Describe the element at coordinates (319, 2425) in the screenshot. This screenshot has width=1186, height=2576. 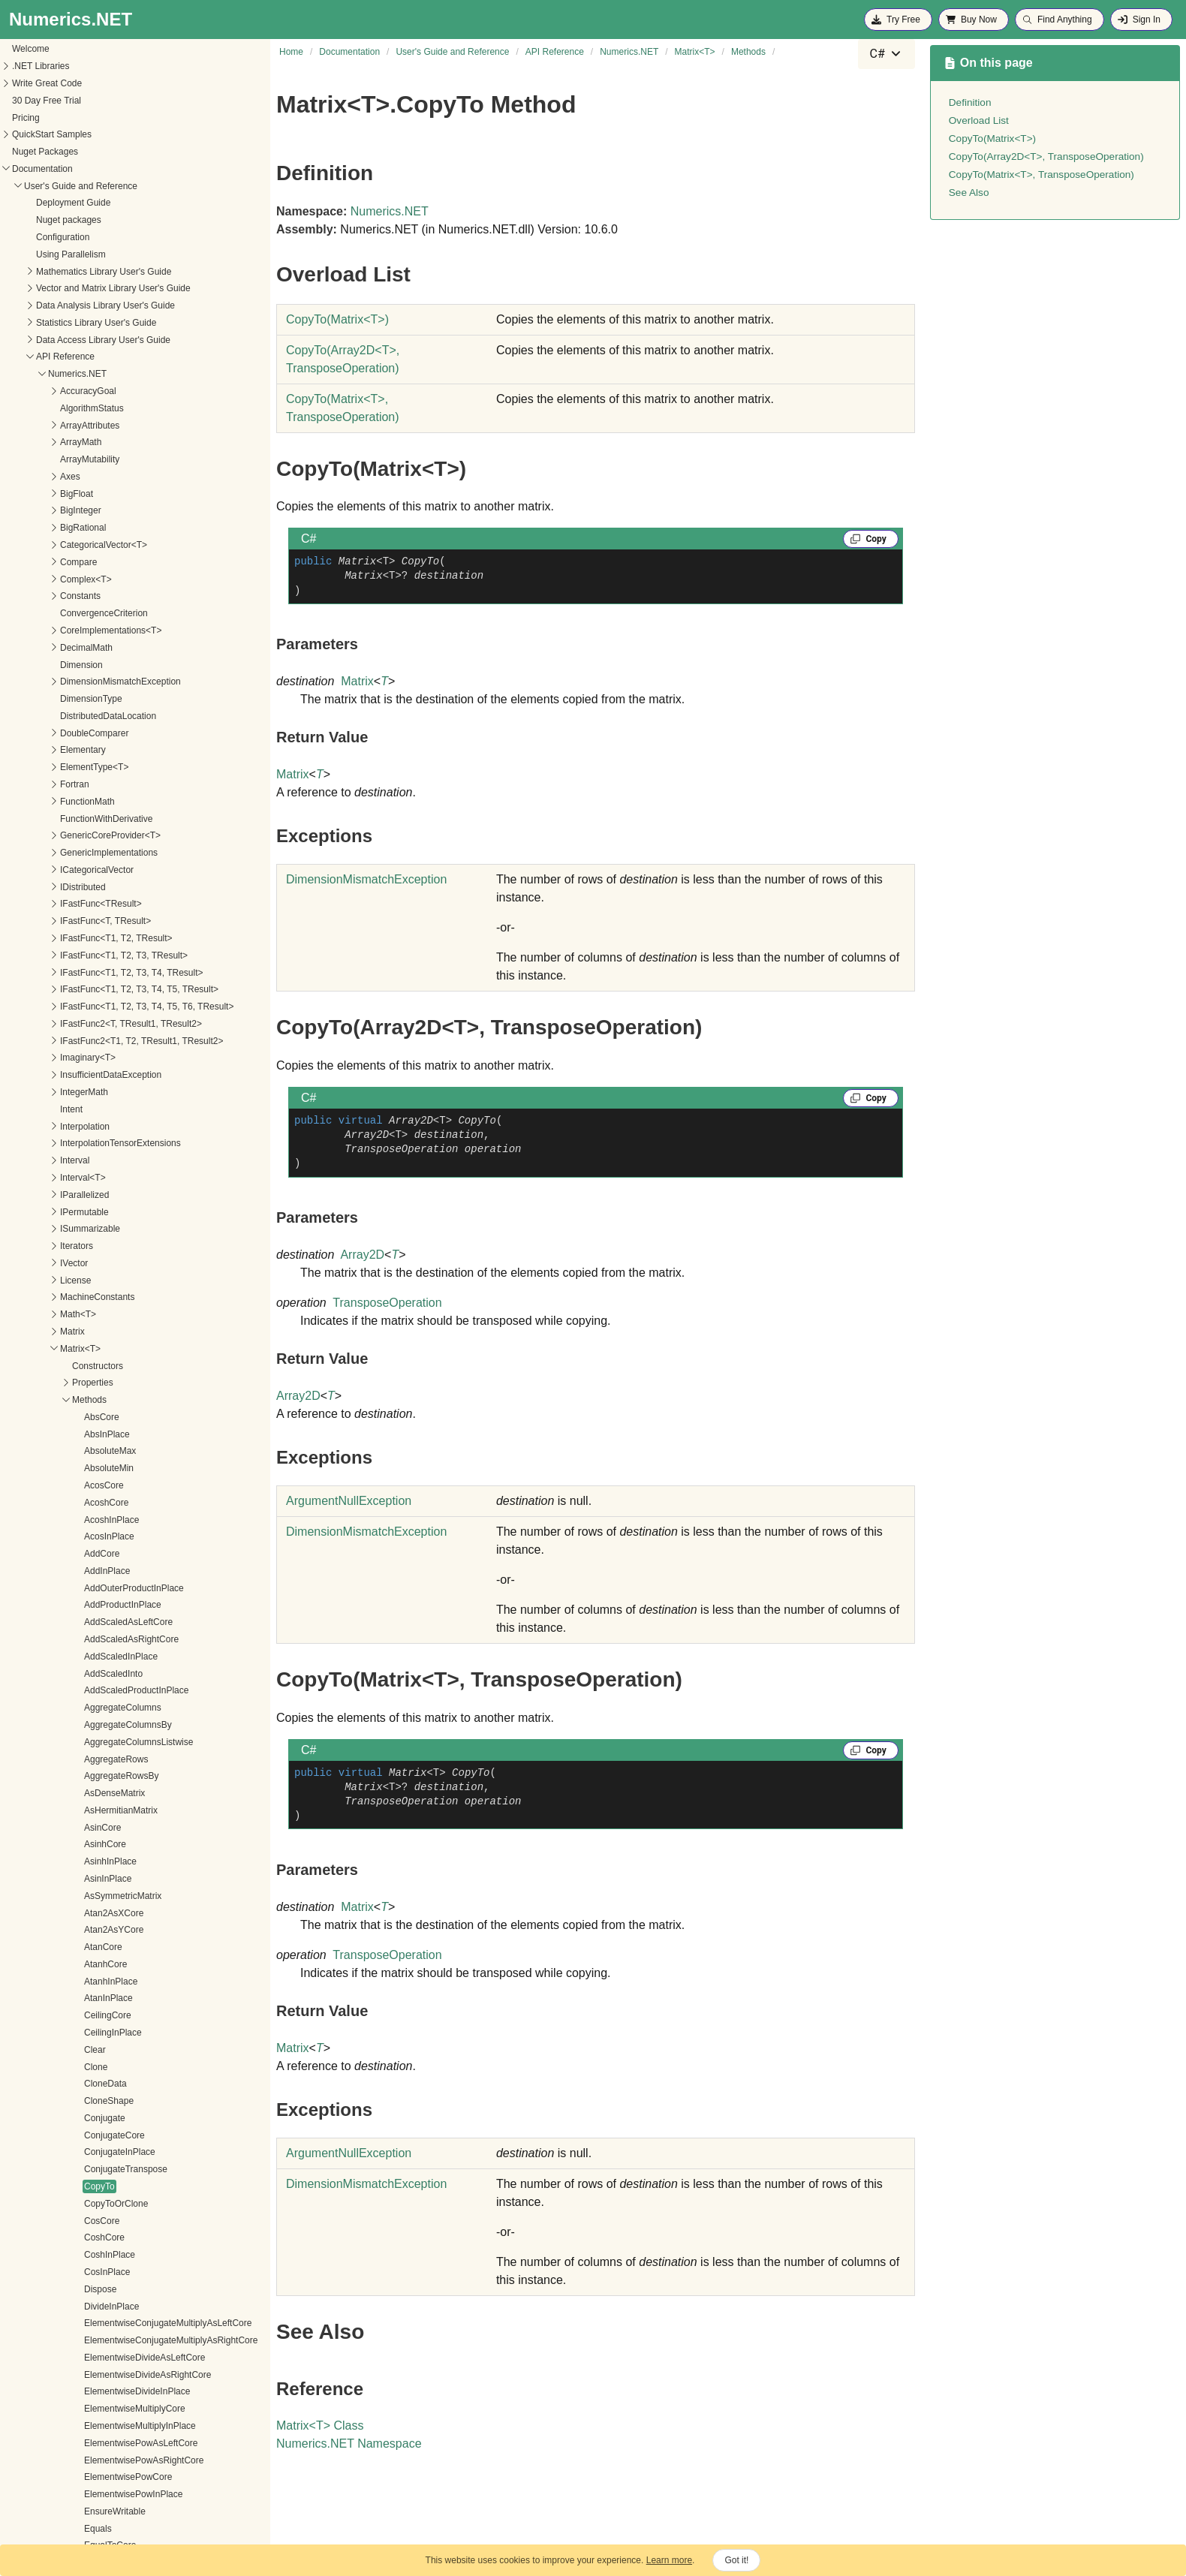
I see `MatrixT Class` at that location.